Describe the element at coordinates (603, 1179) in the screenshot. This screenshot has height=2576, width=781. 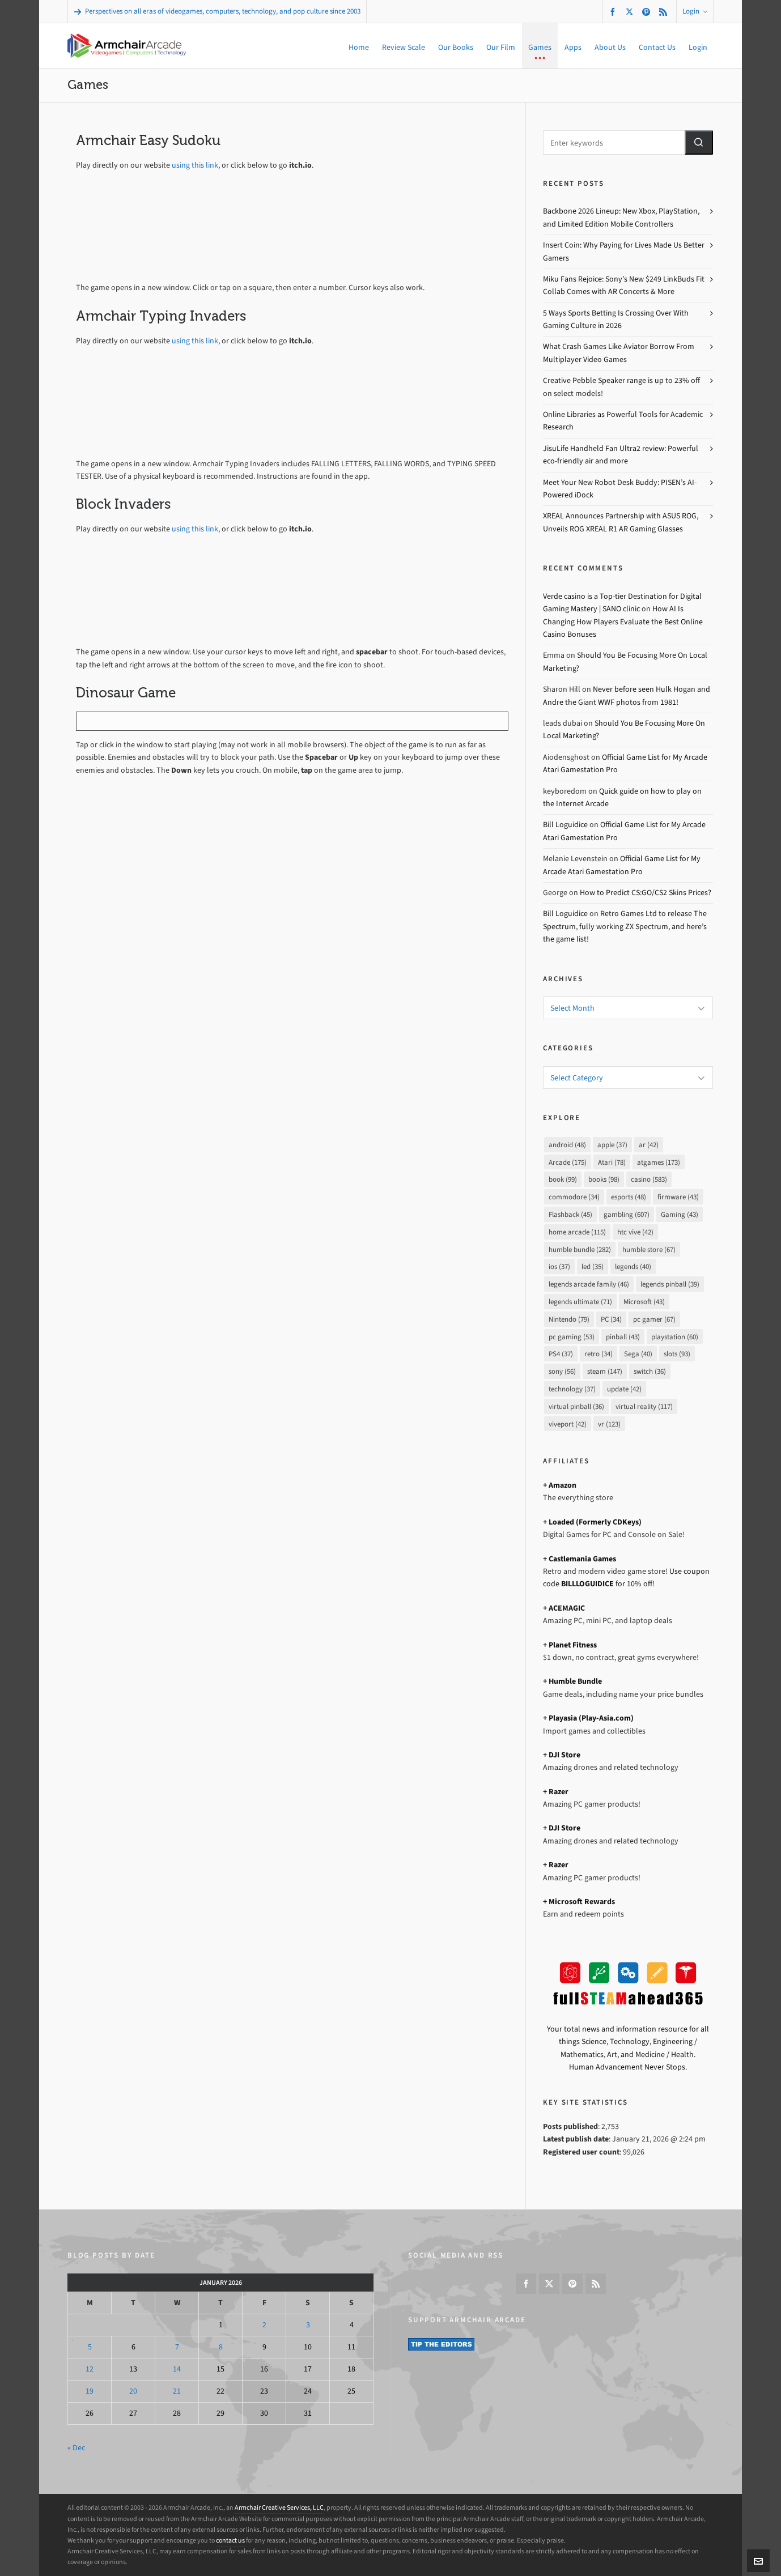
I see `books [books (98 items)]` at that location.